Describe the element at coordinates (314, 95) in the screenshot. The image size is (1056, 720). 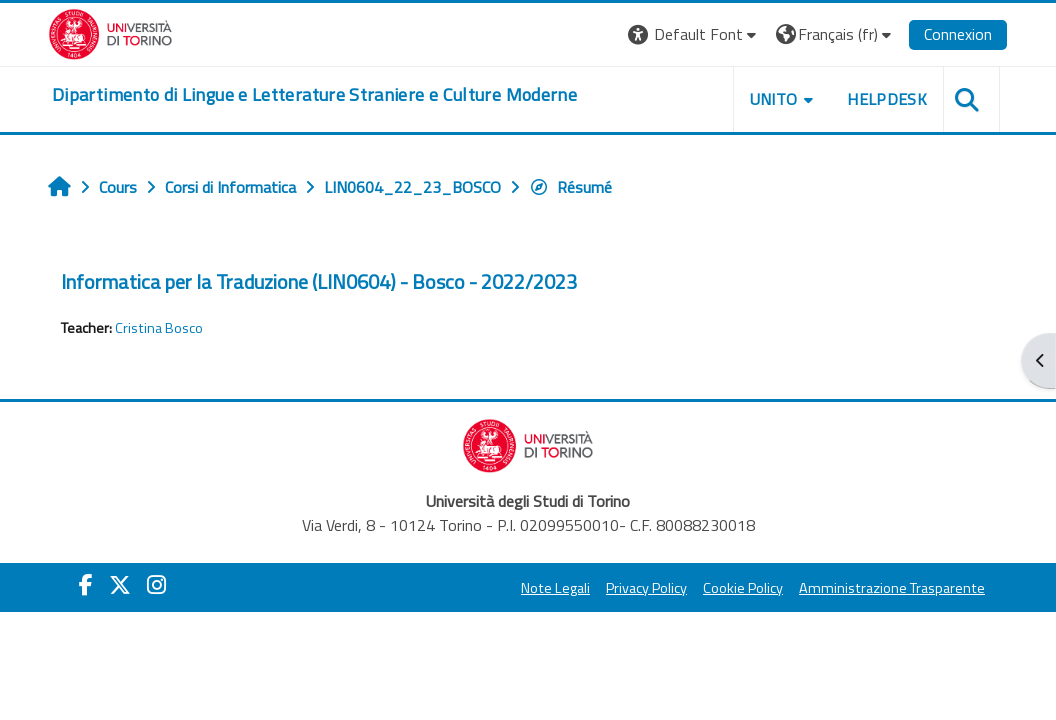
I see `[home]` at that location.